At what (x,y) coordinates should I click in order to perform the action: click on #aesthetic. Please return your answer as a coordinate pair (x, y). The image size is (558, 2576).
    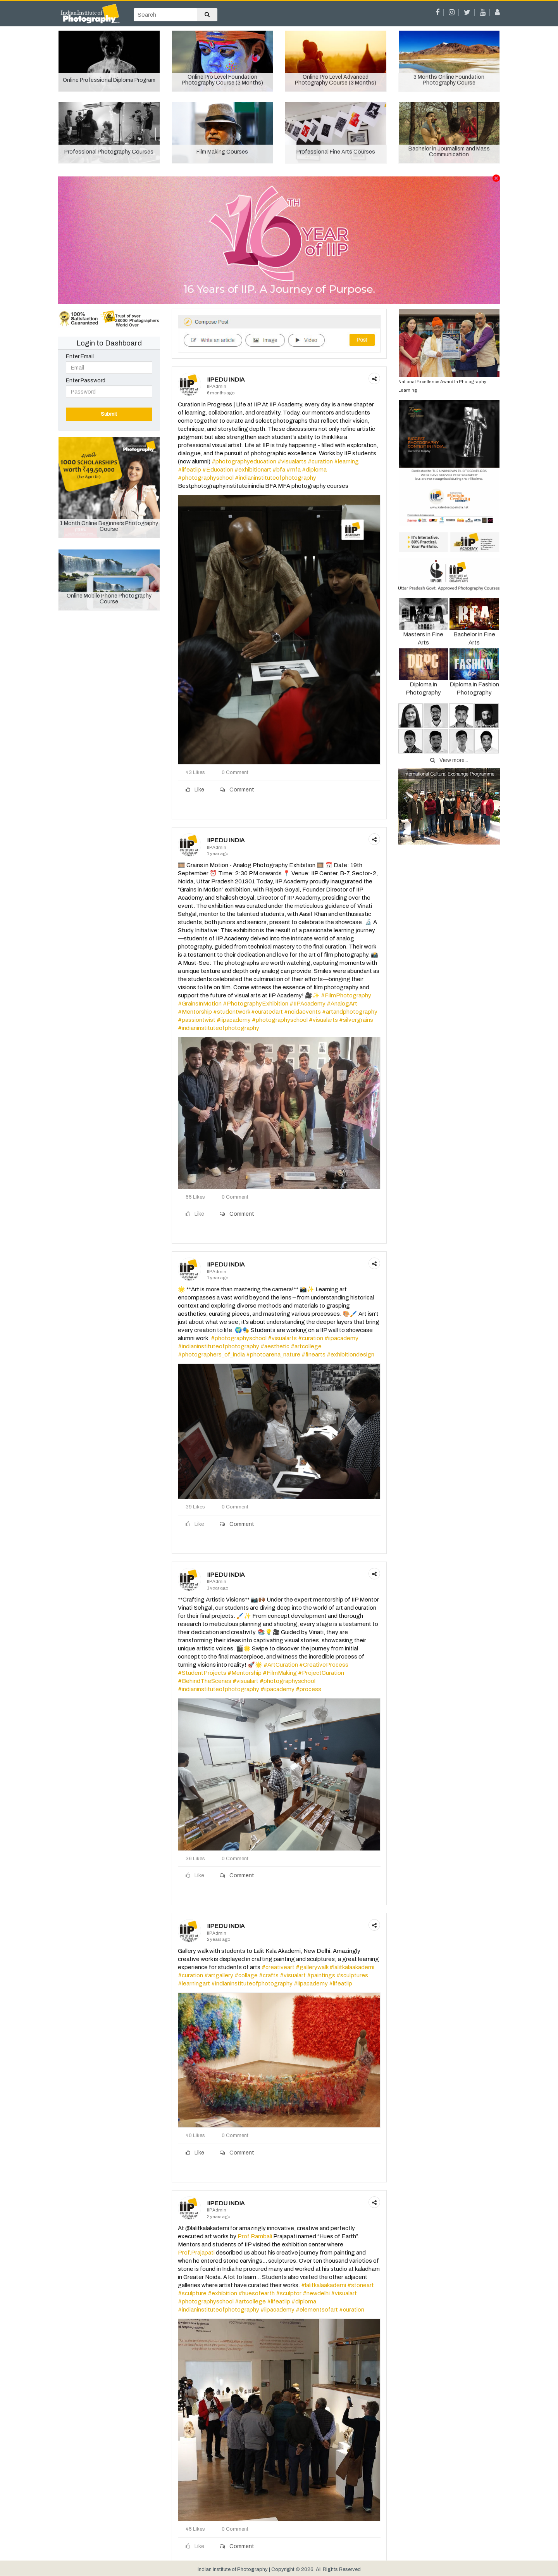
    Looking at the image, I should click on (274, 1346).